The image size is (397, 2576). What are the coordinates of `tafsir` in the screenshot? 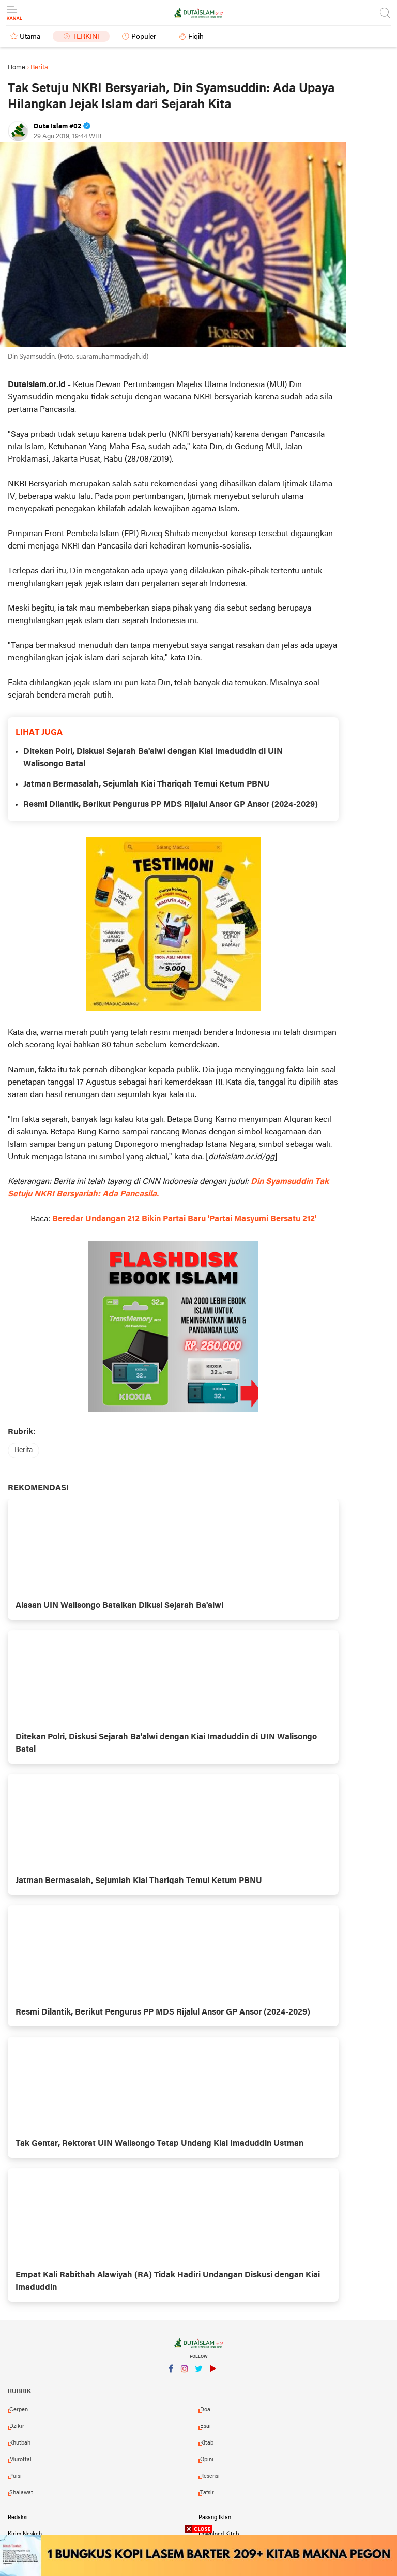 It's located at (207, 2493).